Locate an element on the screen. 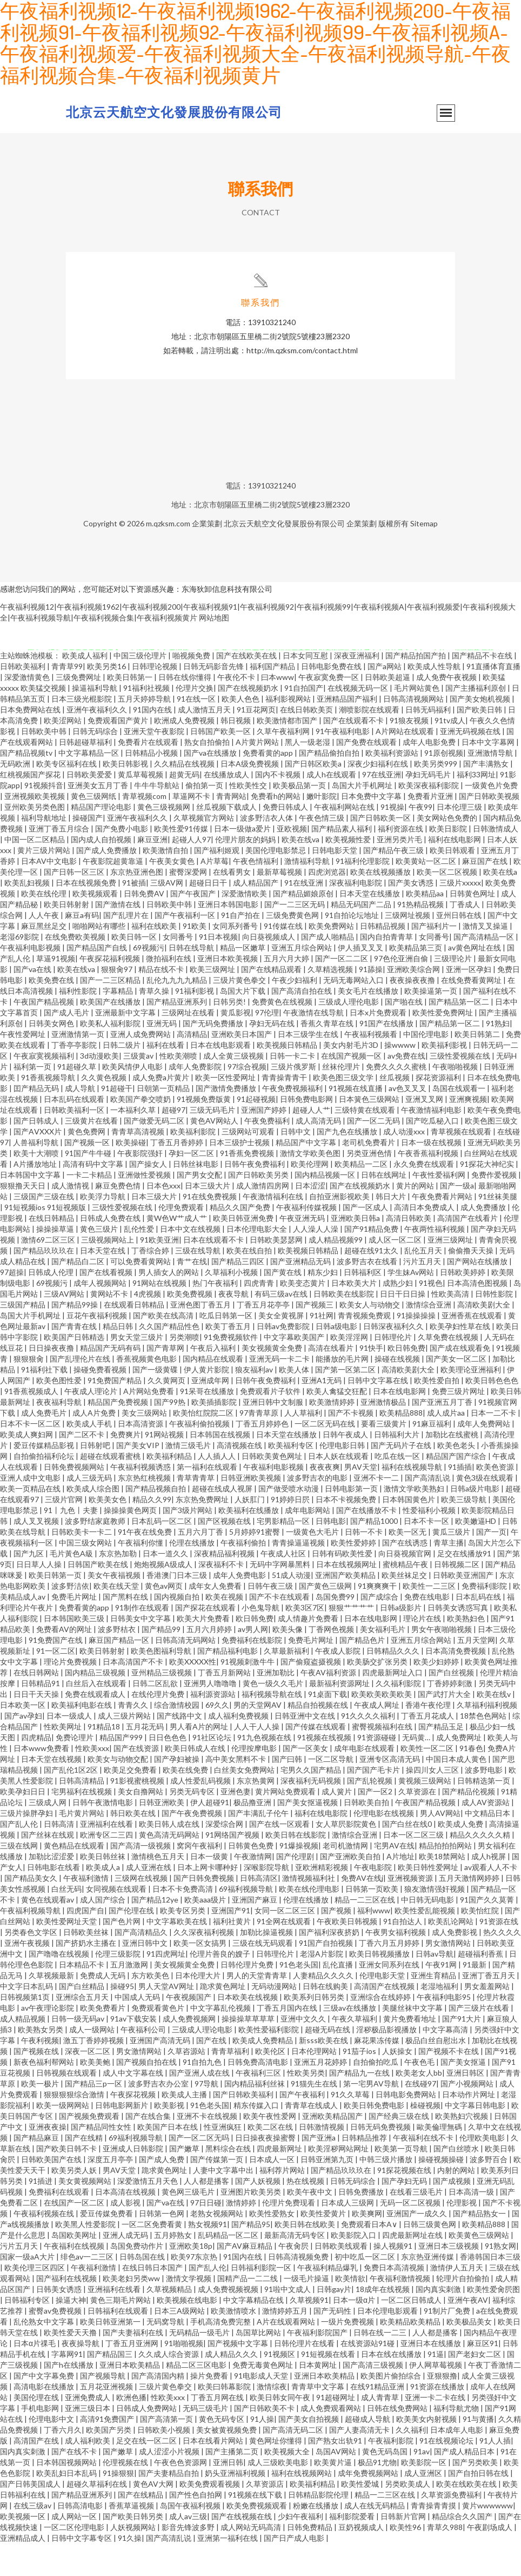 The width and height of the screenshot is (521, 2576). 亚洲日本欧美视频 is located at coordinates (228, 990).